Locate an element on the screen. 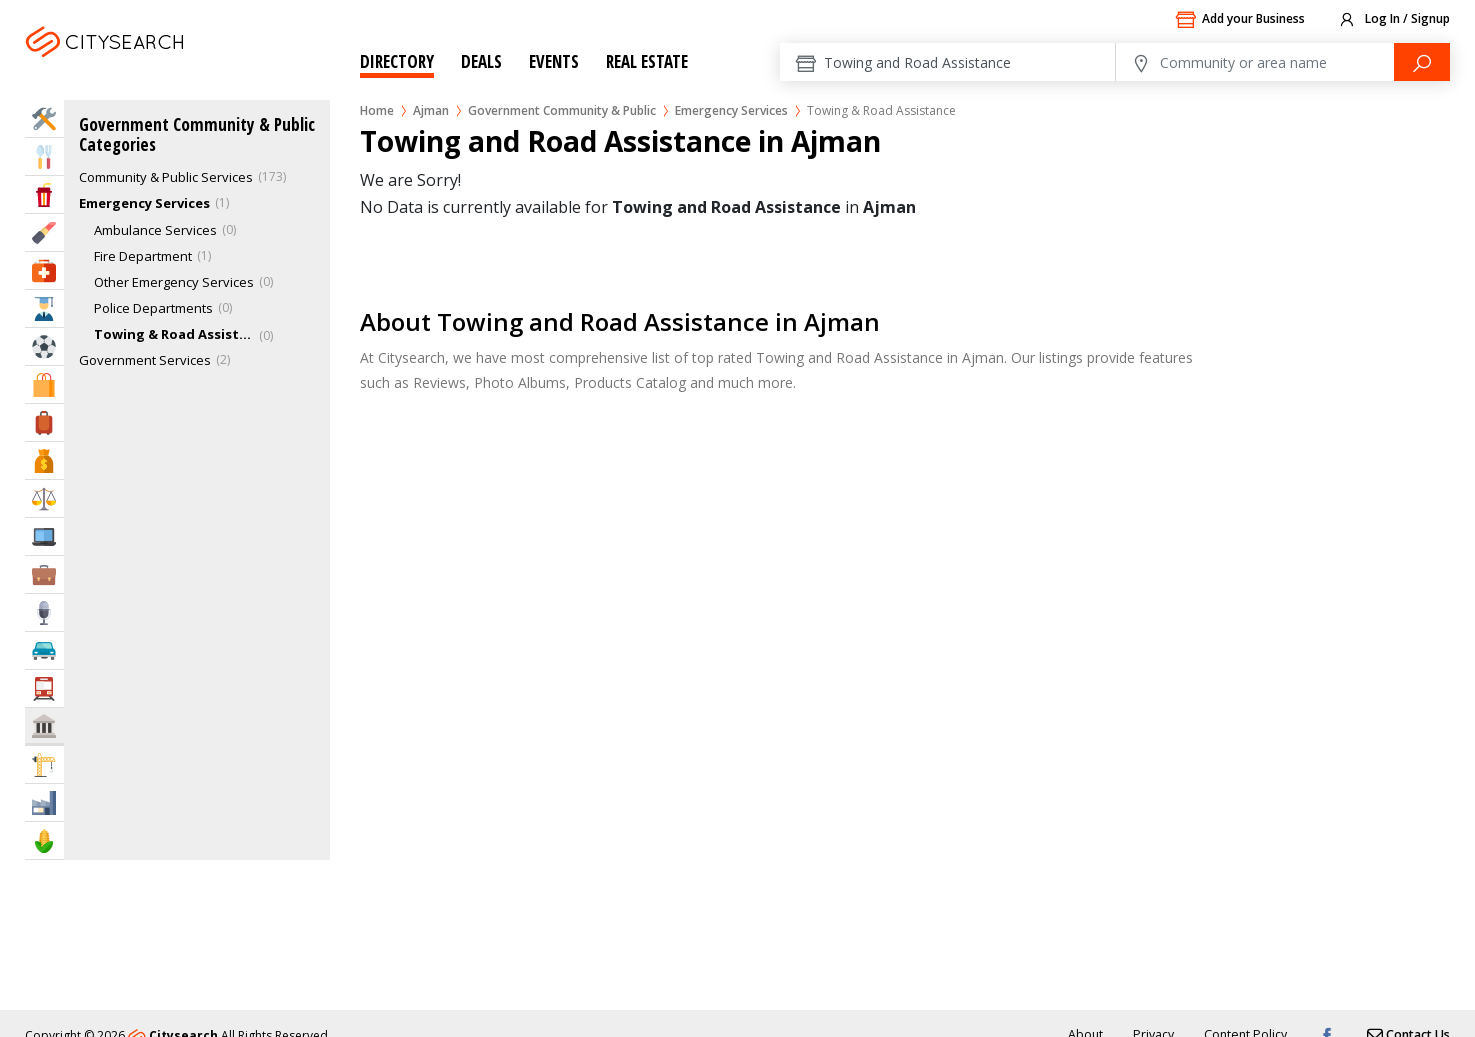  Beauty & Fitness is located at coordinates (44, 232).